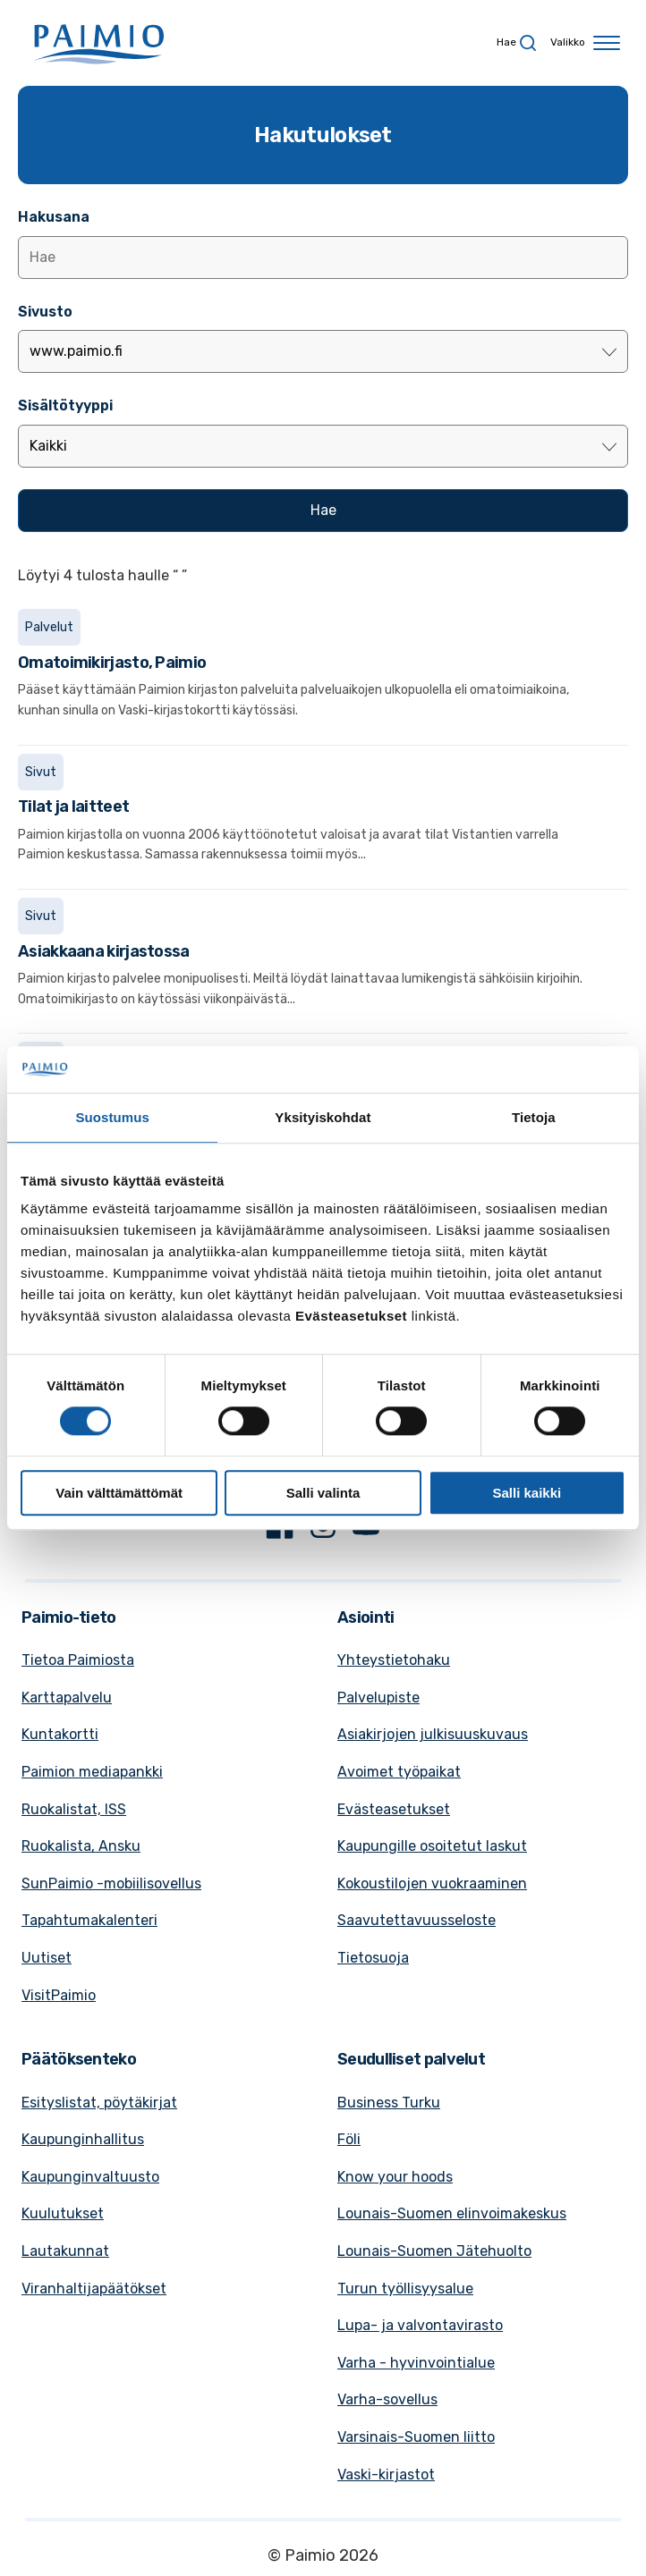 The image size is (646, 2576). I want to click on Suostumus [tab], so click(112, 1117).